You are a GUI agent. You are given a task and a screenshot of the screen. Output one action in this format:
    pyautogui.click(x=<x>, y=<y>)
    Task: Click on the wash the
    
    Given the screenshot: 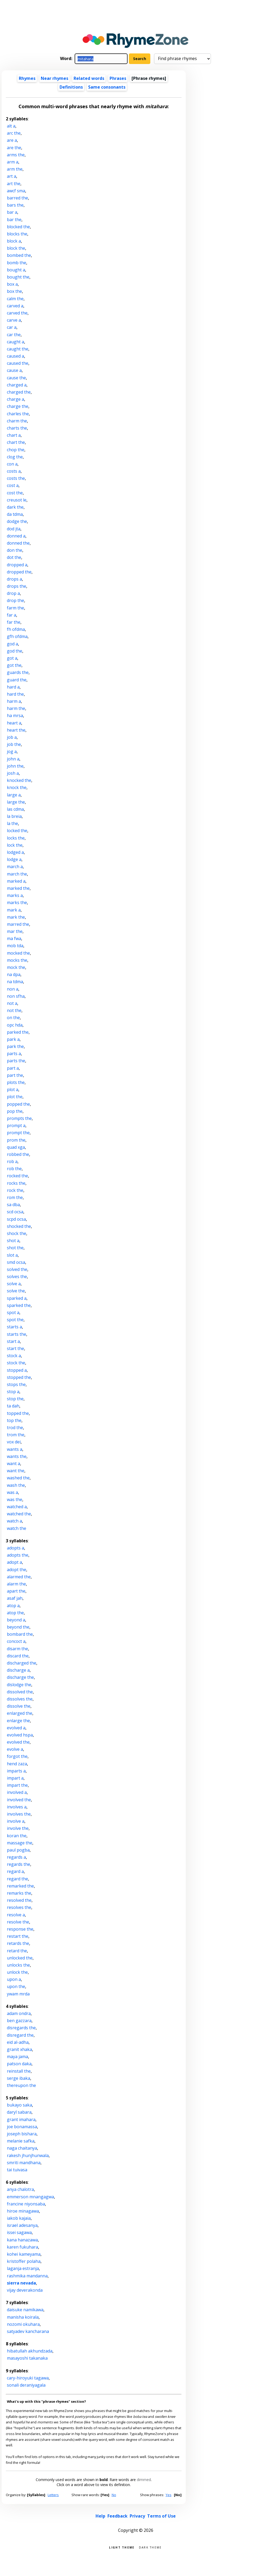 What is the action you would take?
    pyautogui.click(x=16, y=1485)
    